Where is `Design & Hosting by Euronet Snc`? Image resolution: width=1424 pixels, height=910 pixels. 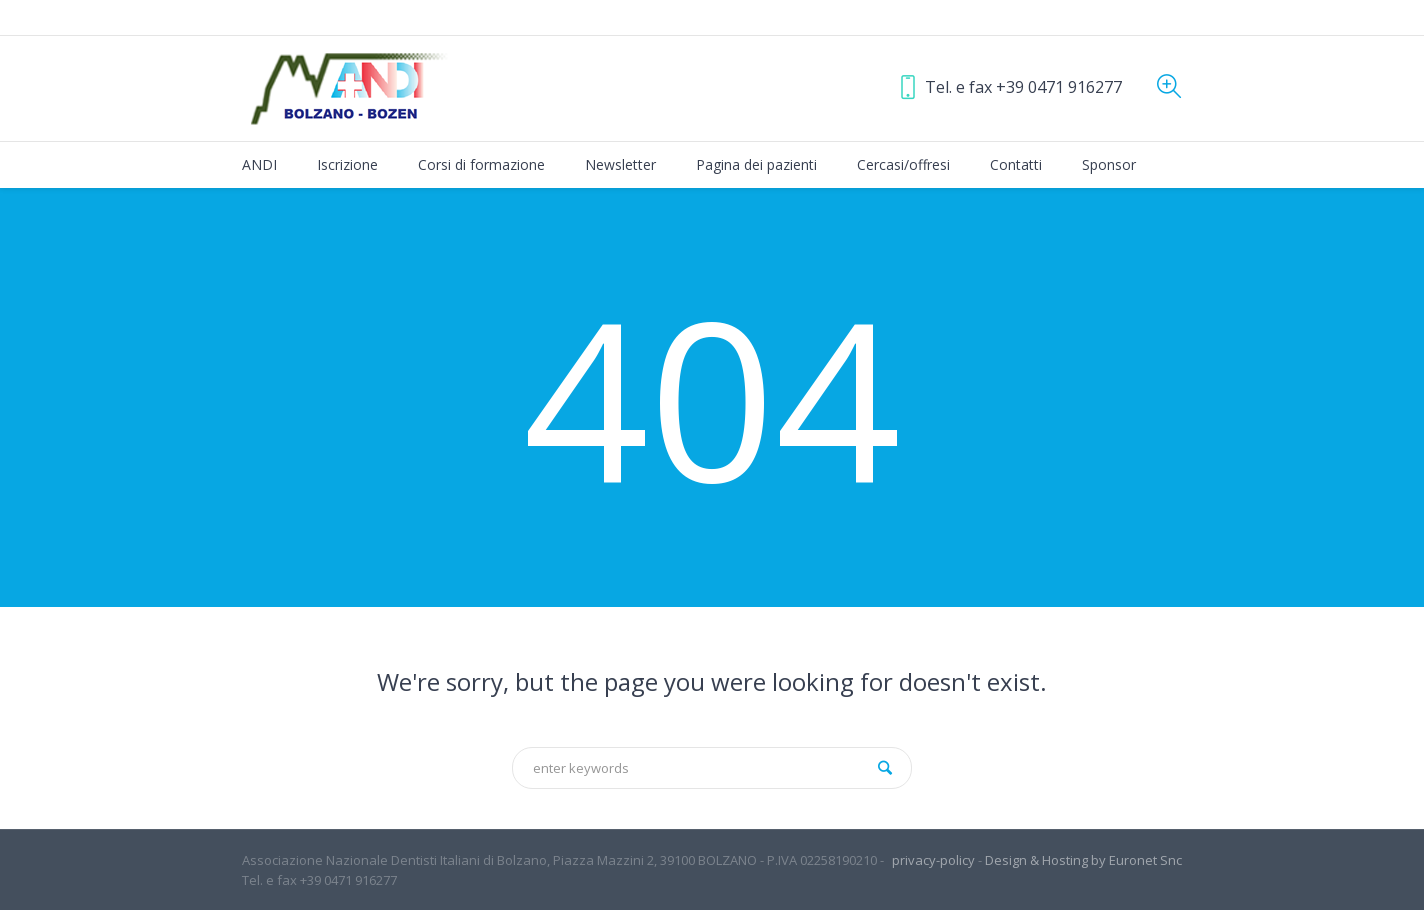 Design & Hosting by Euronet Snc is located at coordinates (1083, 860).